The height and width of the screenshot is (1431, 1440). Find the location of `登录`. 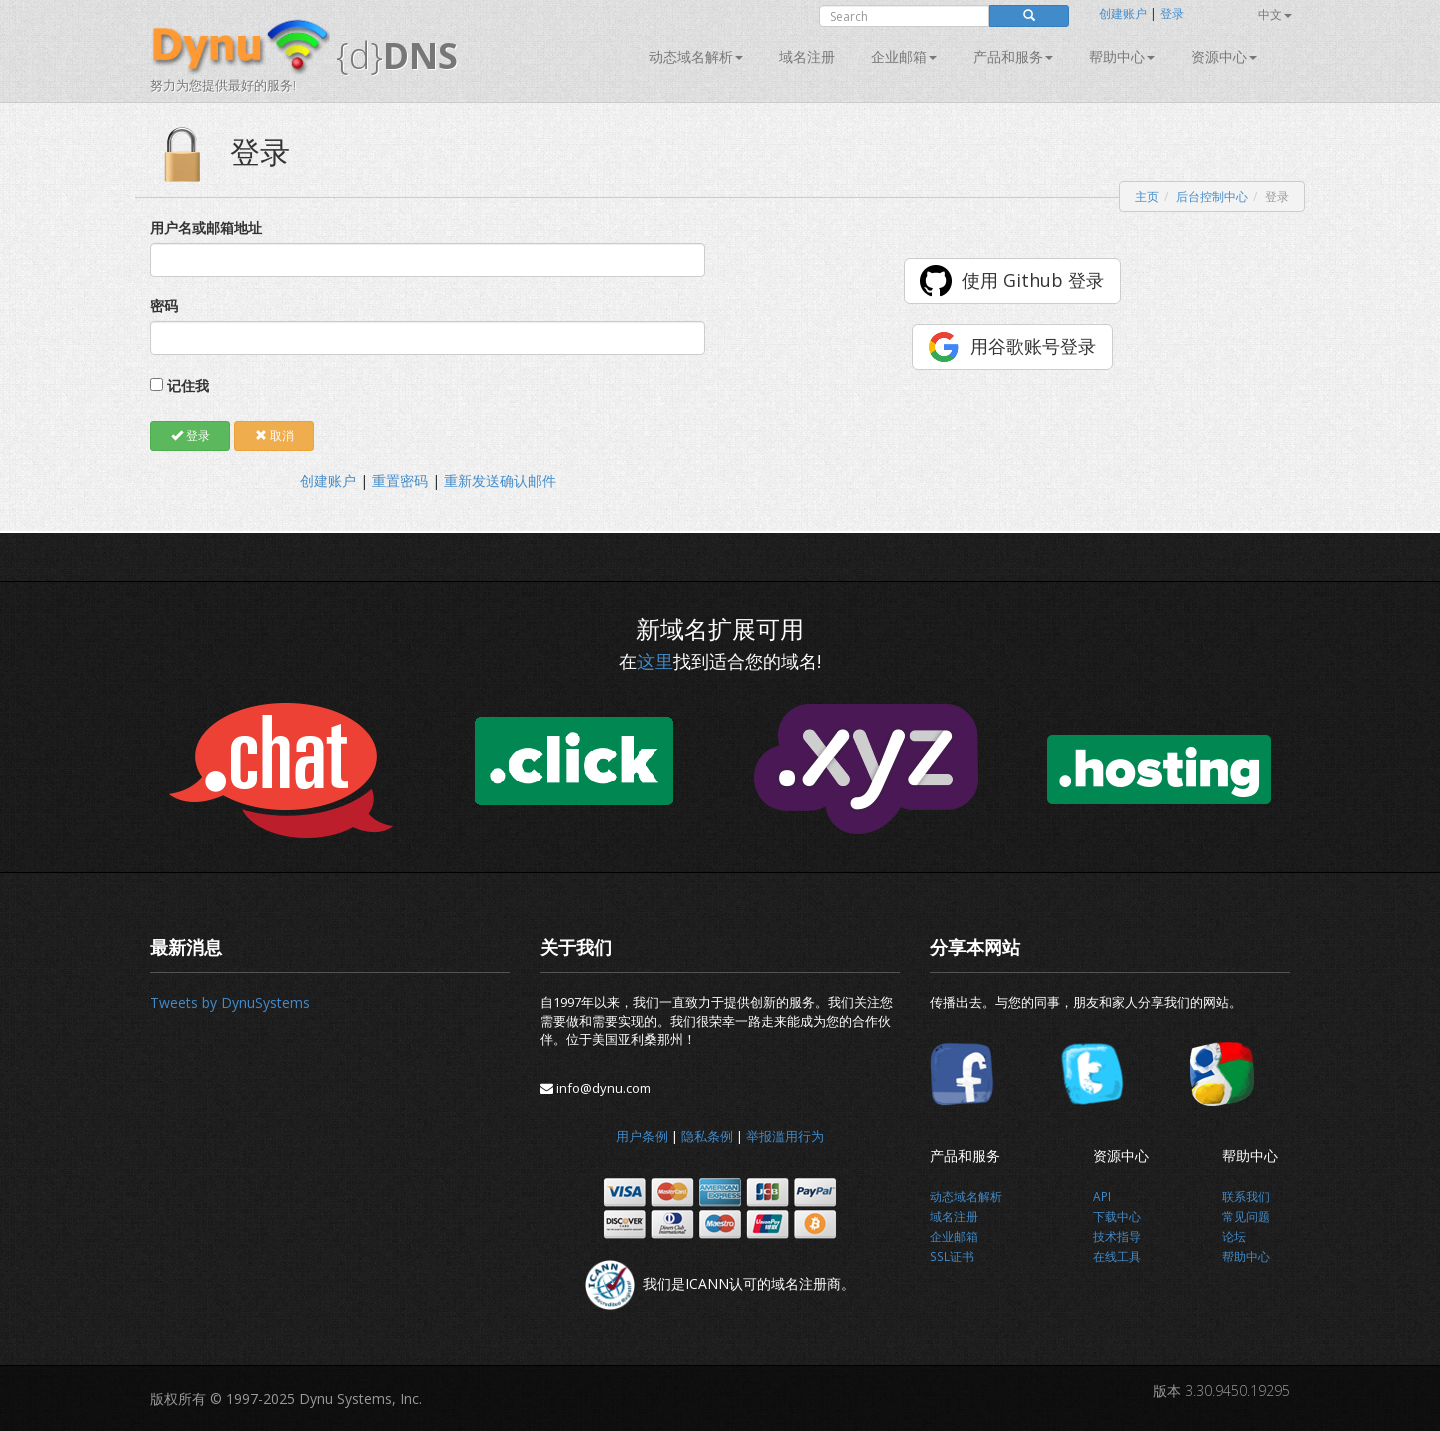

登录 is located at coordinates (1172, 13).